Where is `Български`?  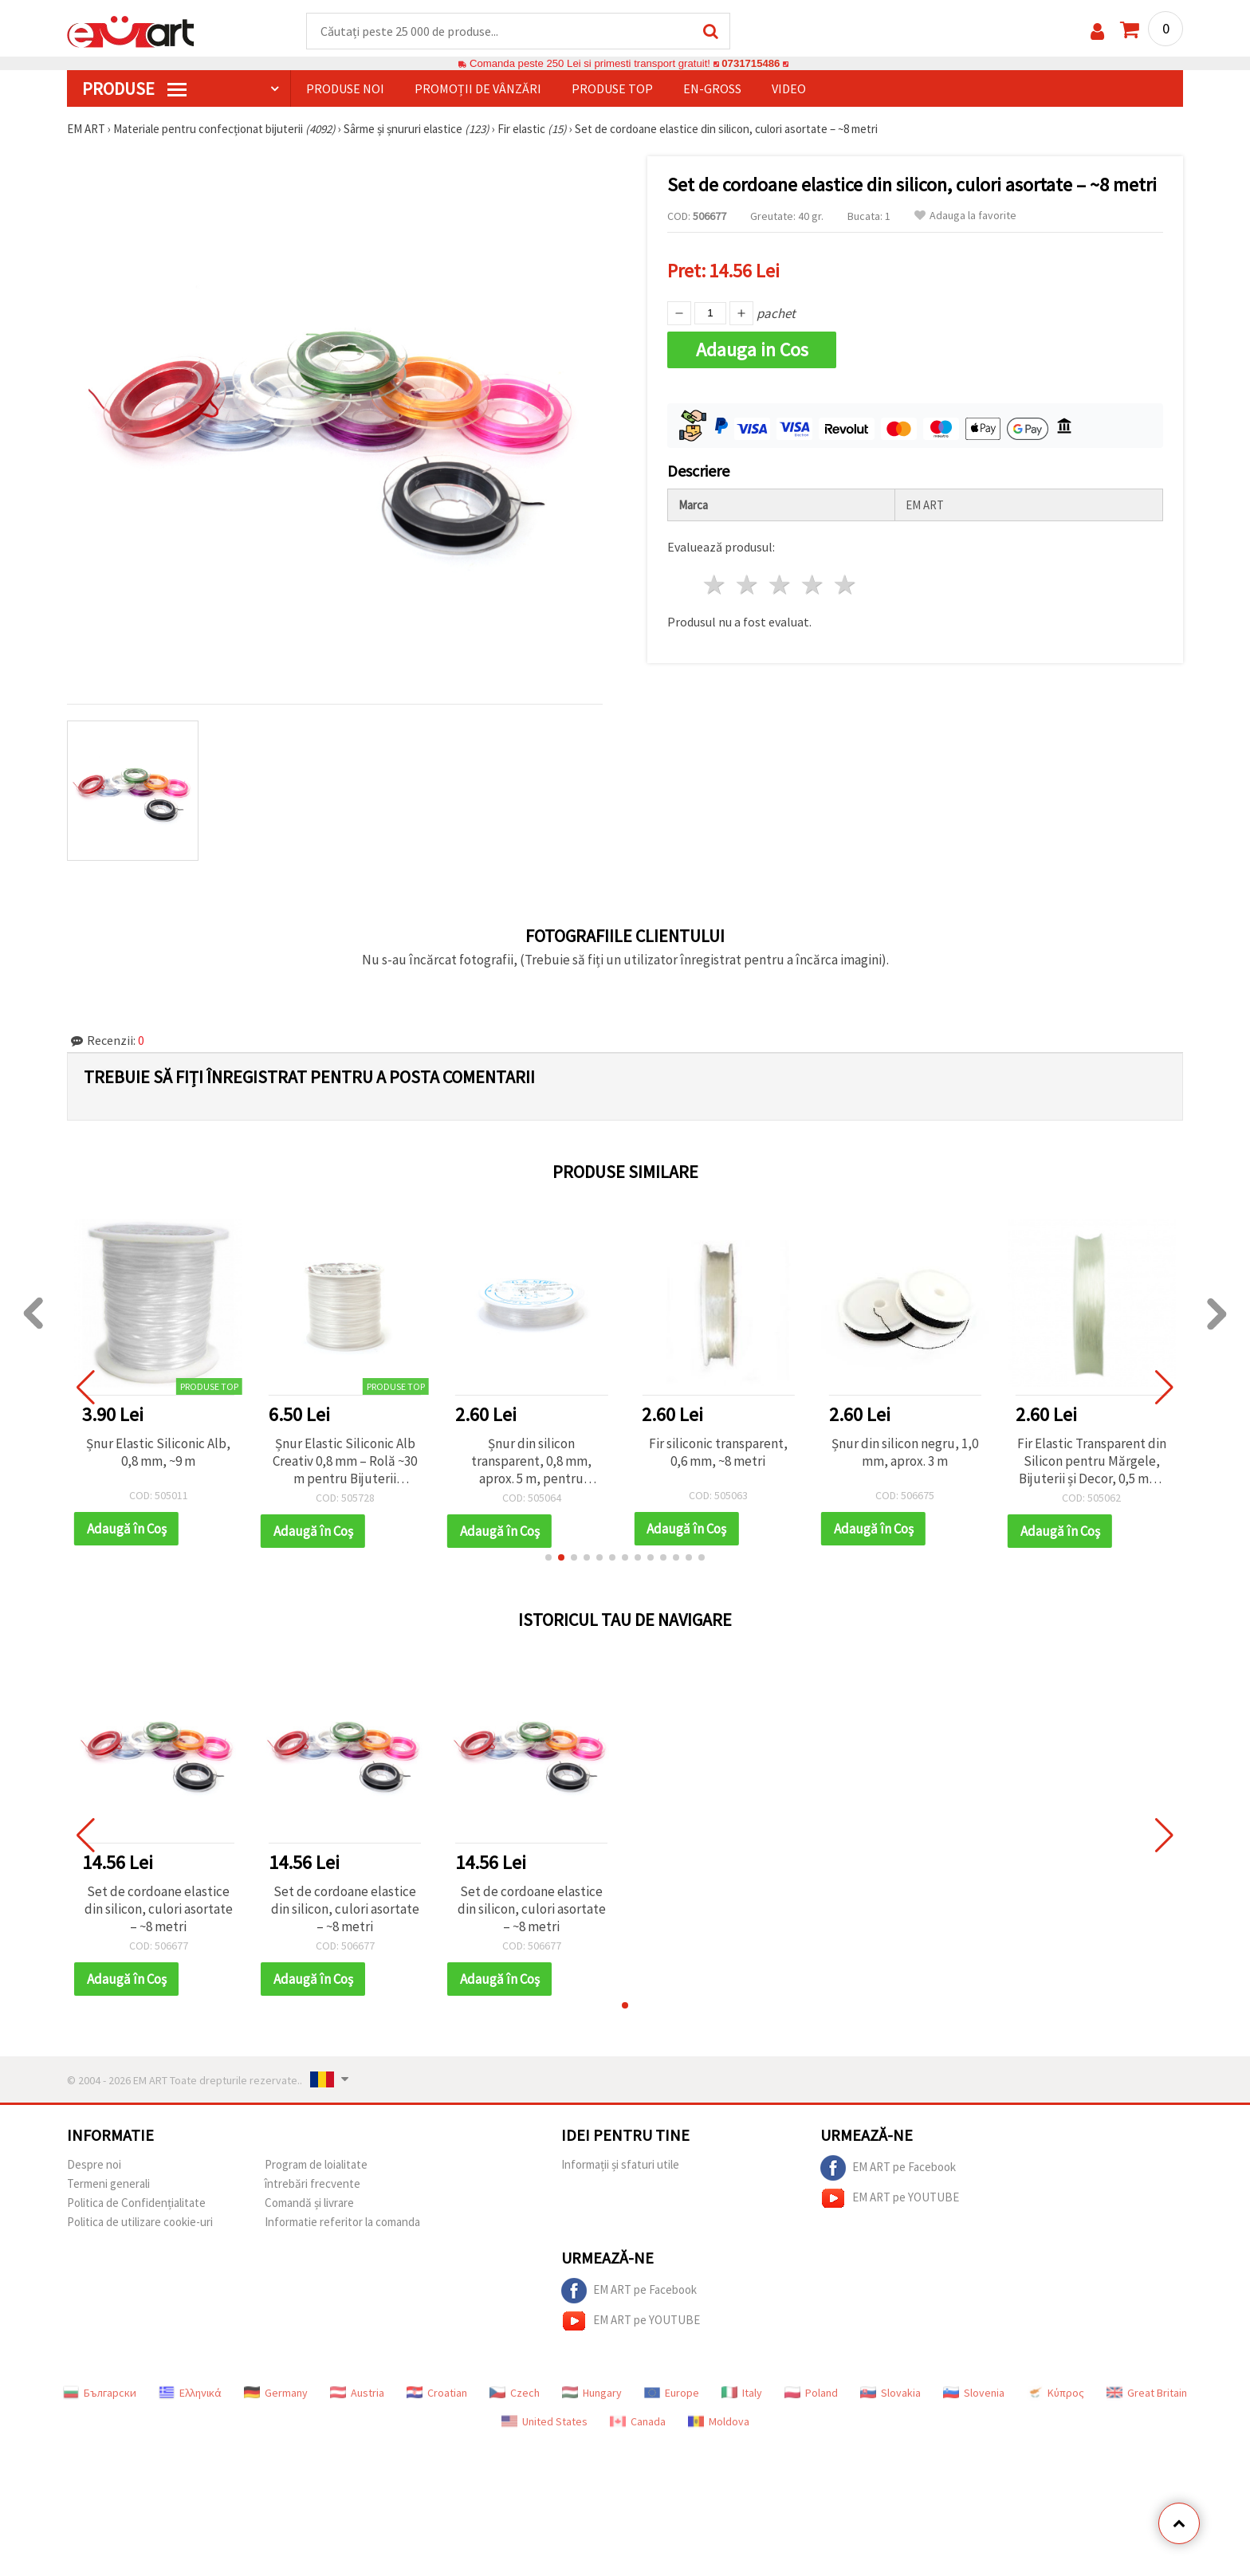
Български is located at coordinates (99, 2393).